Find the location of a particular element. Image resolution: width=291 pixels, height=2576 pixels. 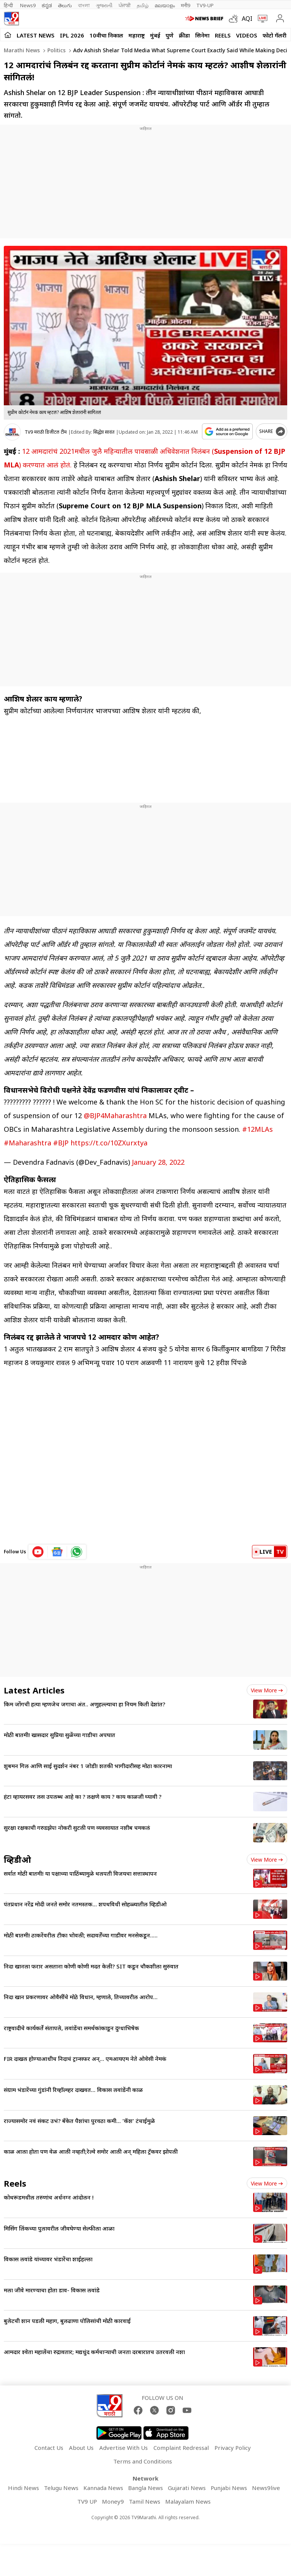

क्रीडा is located at coordinates (184, 35).